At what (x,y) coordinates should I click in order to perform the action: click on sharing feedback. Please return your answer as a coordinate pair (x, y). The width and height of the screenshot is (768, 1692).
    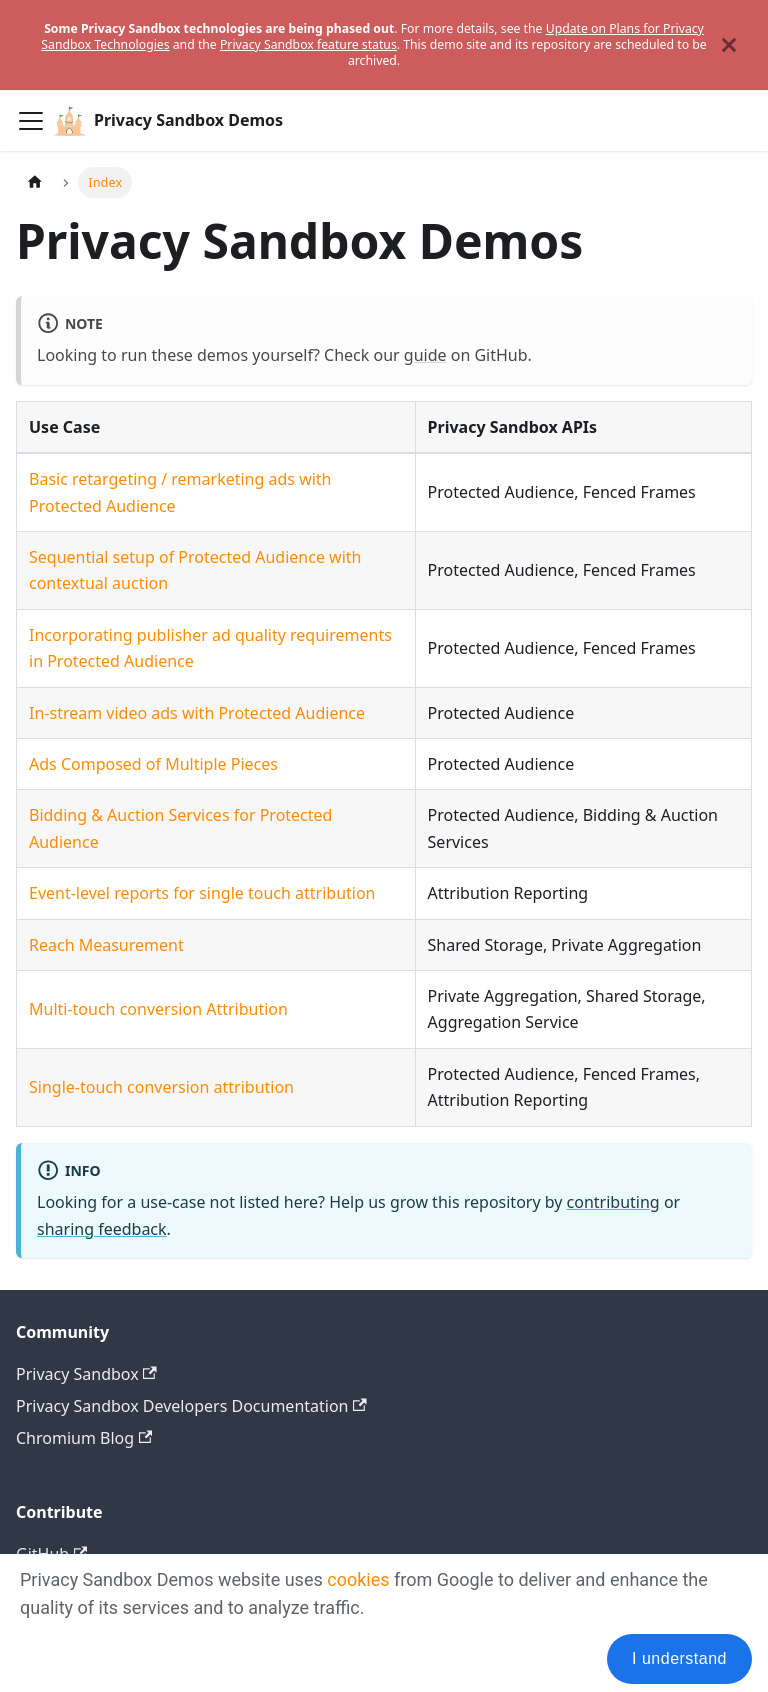
    Looking at the image, I should click on (102, 1229).